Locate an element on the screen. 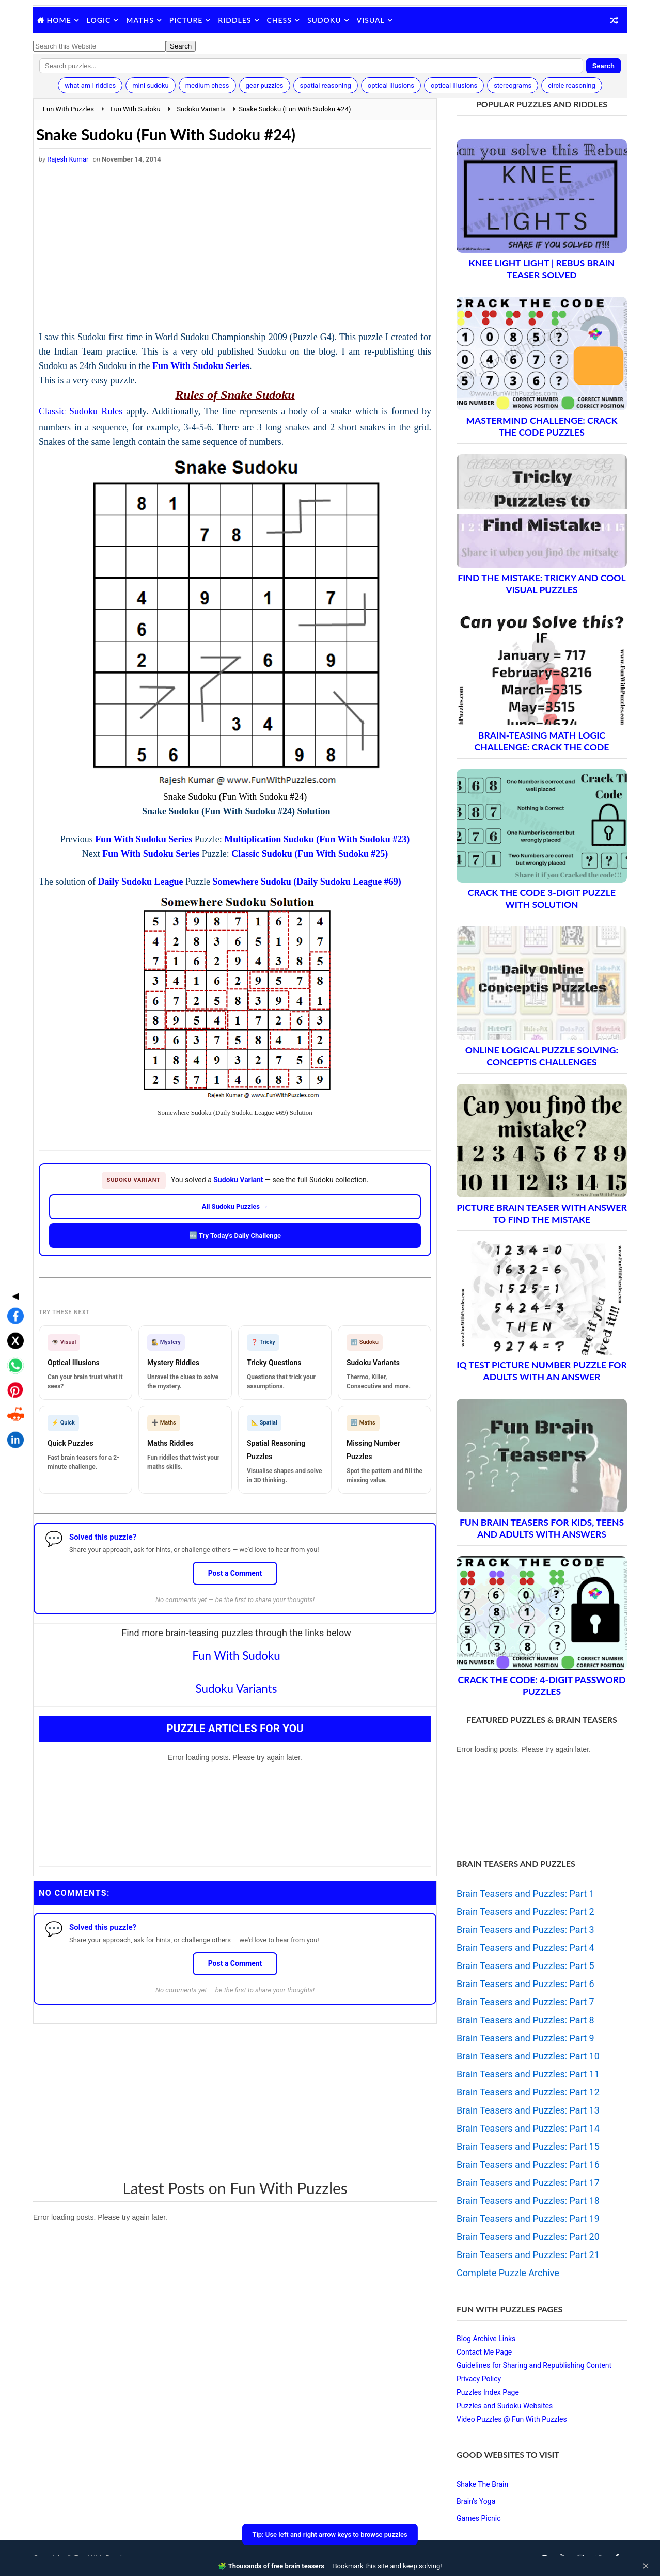  Brain Teasers and Puzzles: Part 11 is located at coordinates (528, 2074).